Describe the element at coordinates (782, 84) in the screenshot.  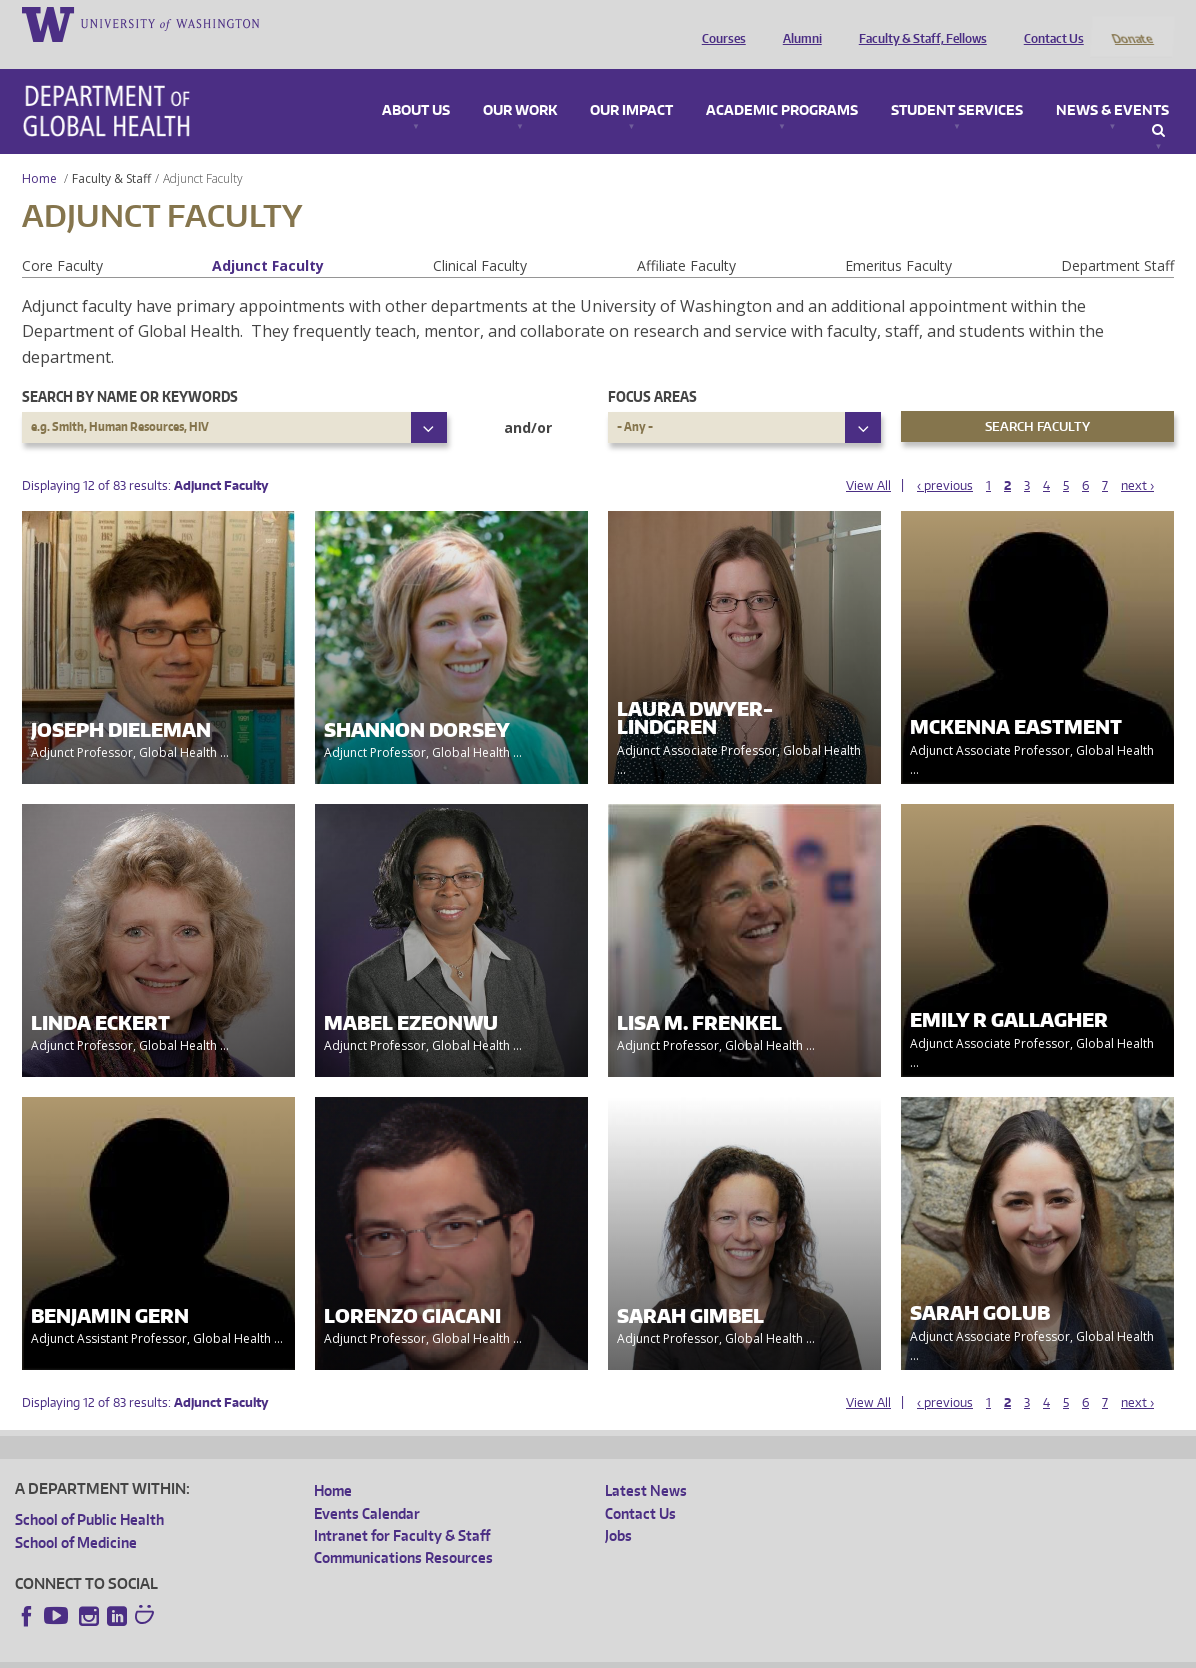
I see `Academic Programs` at that location.